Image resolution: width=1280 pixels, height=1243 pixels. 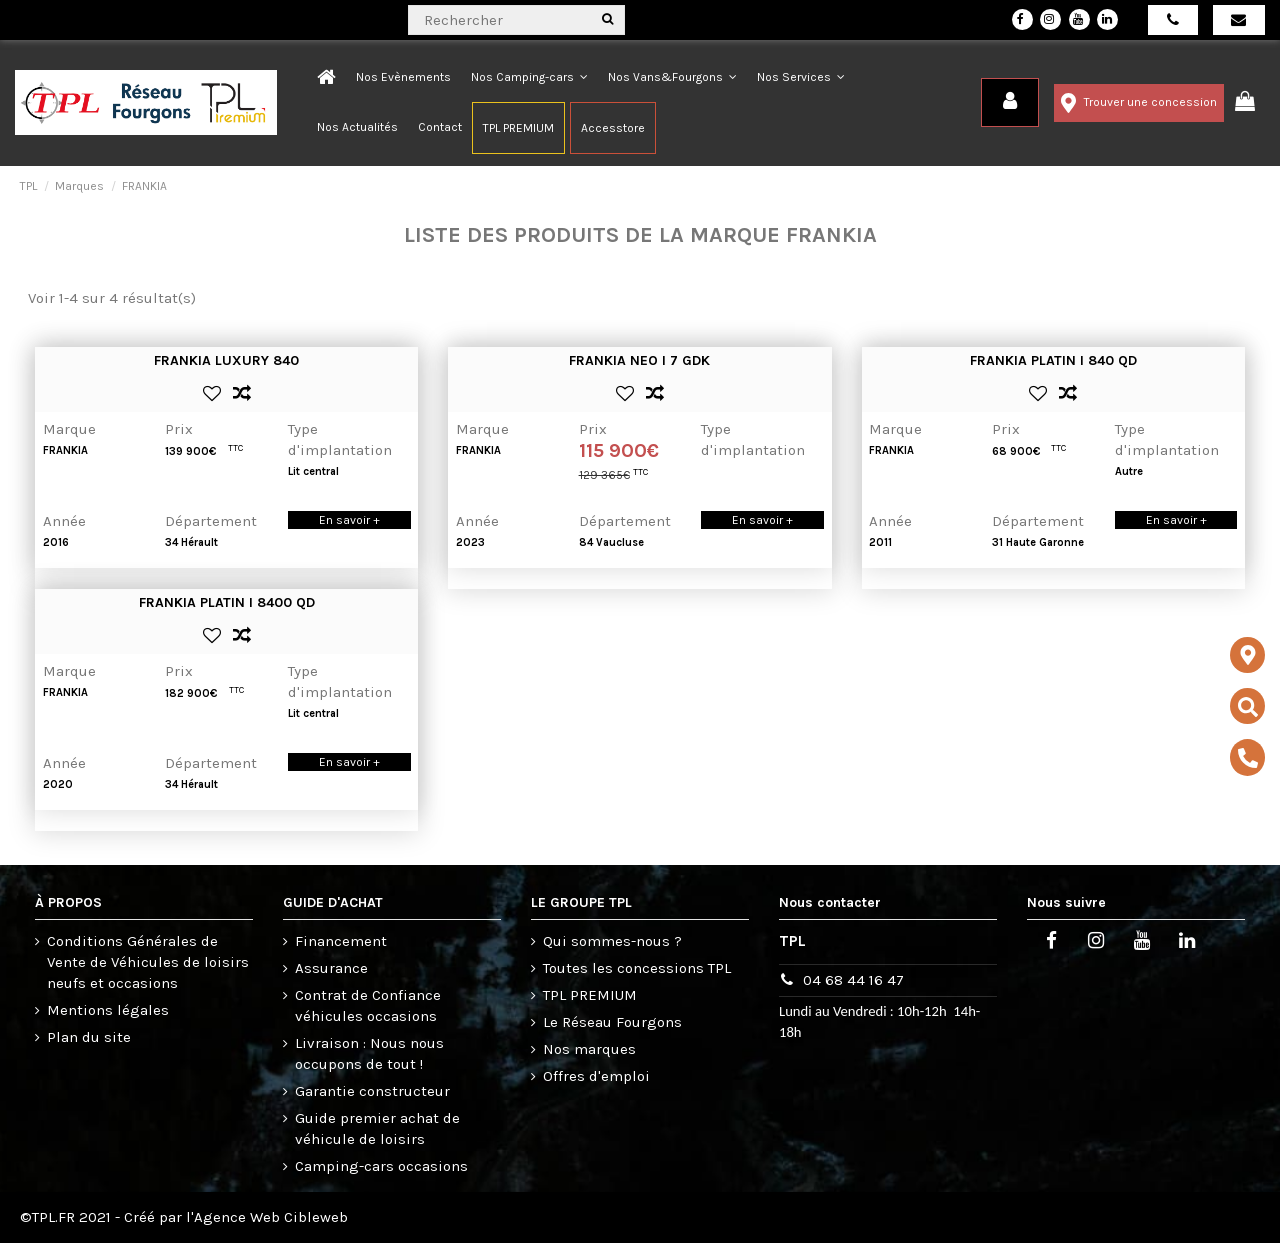 I want to click on Offres d'emploi, so click(x=596, y=1076).